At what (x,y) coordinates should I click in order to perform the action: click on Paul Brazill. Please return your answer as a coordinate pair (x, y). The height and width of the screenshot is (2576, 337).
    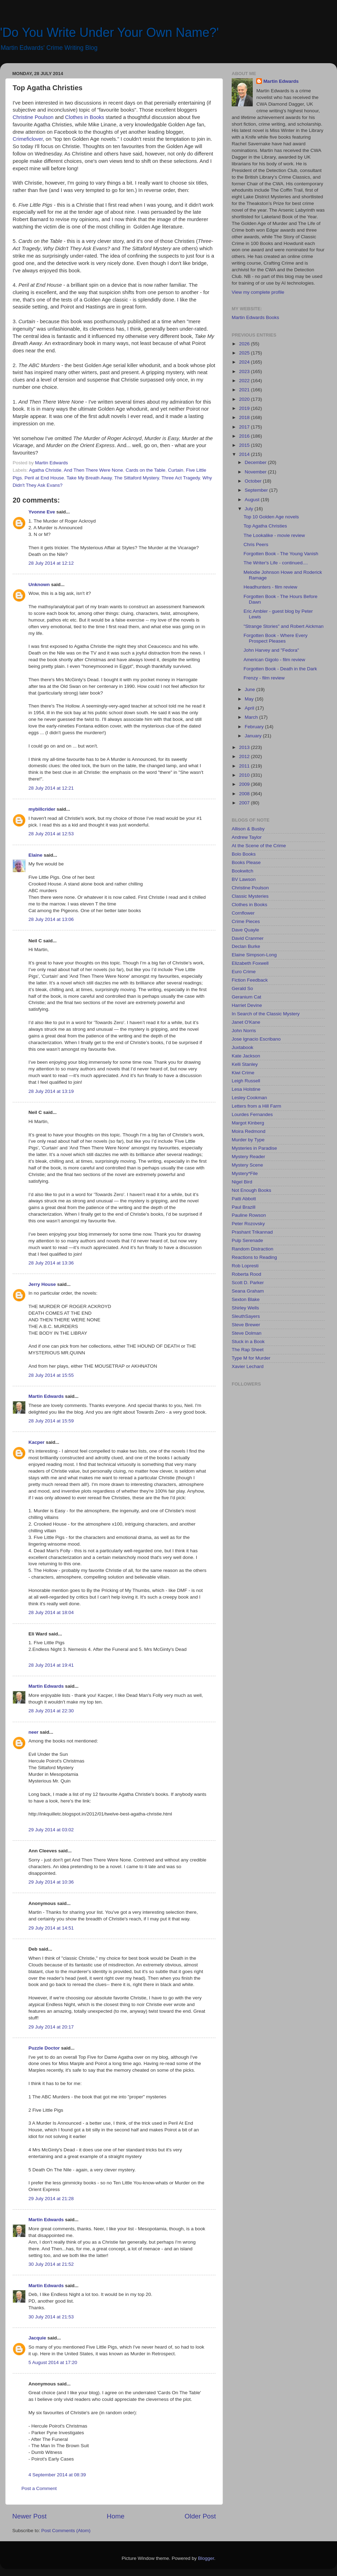
    Looking at the image, I should click on (244, 1207).